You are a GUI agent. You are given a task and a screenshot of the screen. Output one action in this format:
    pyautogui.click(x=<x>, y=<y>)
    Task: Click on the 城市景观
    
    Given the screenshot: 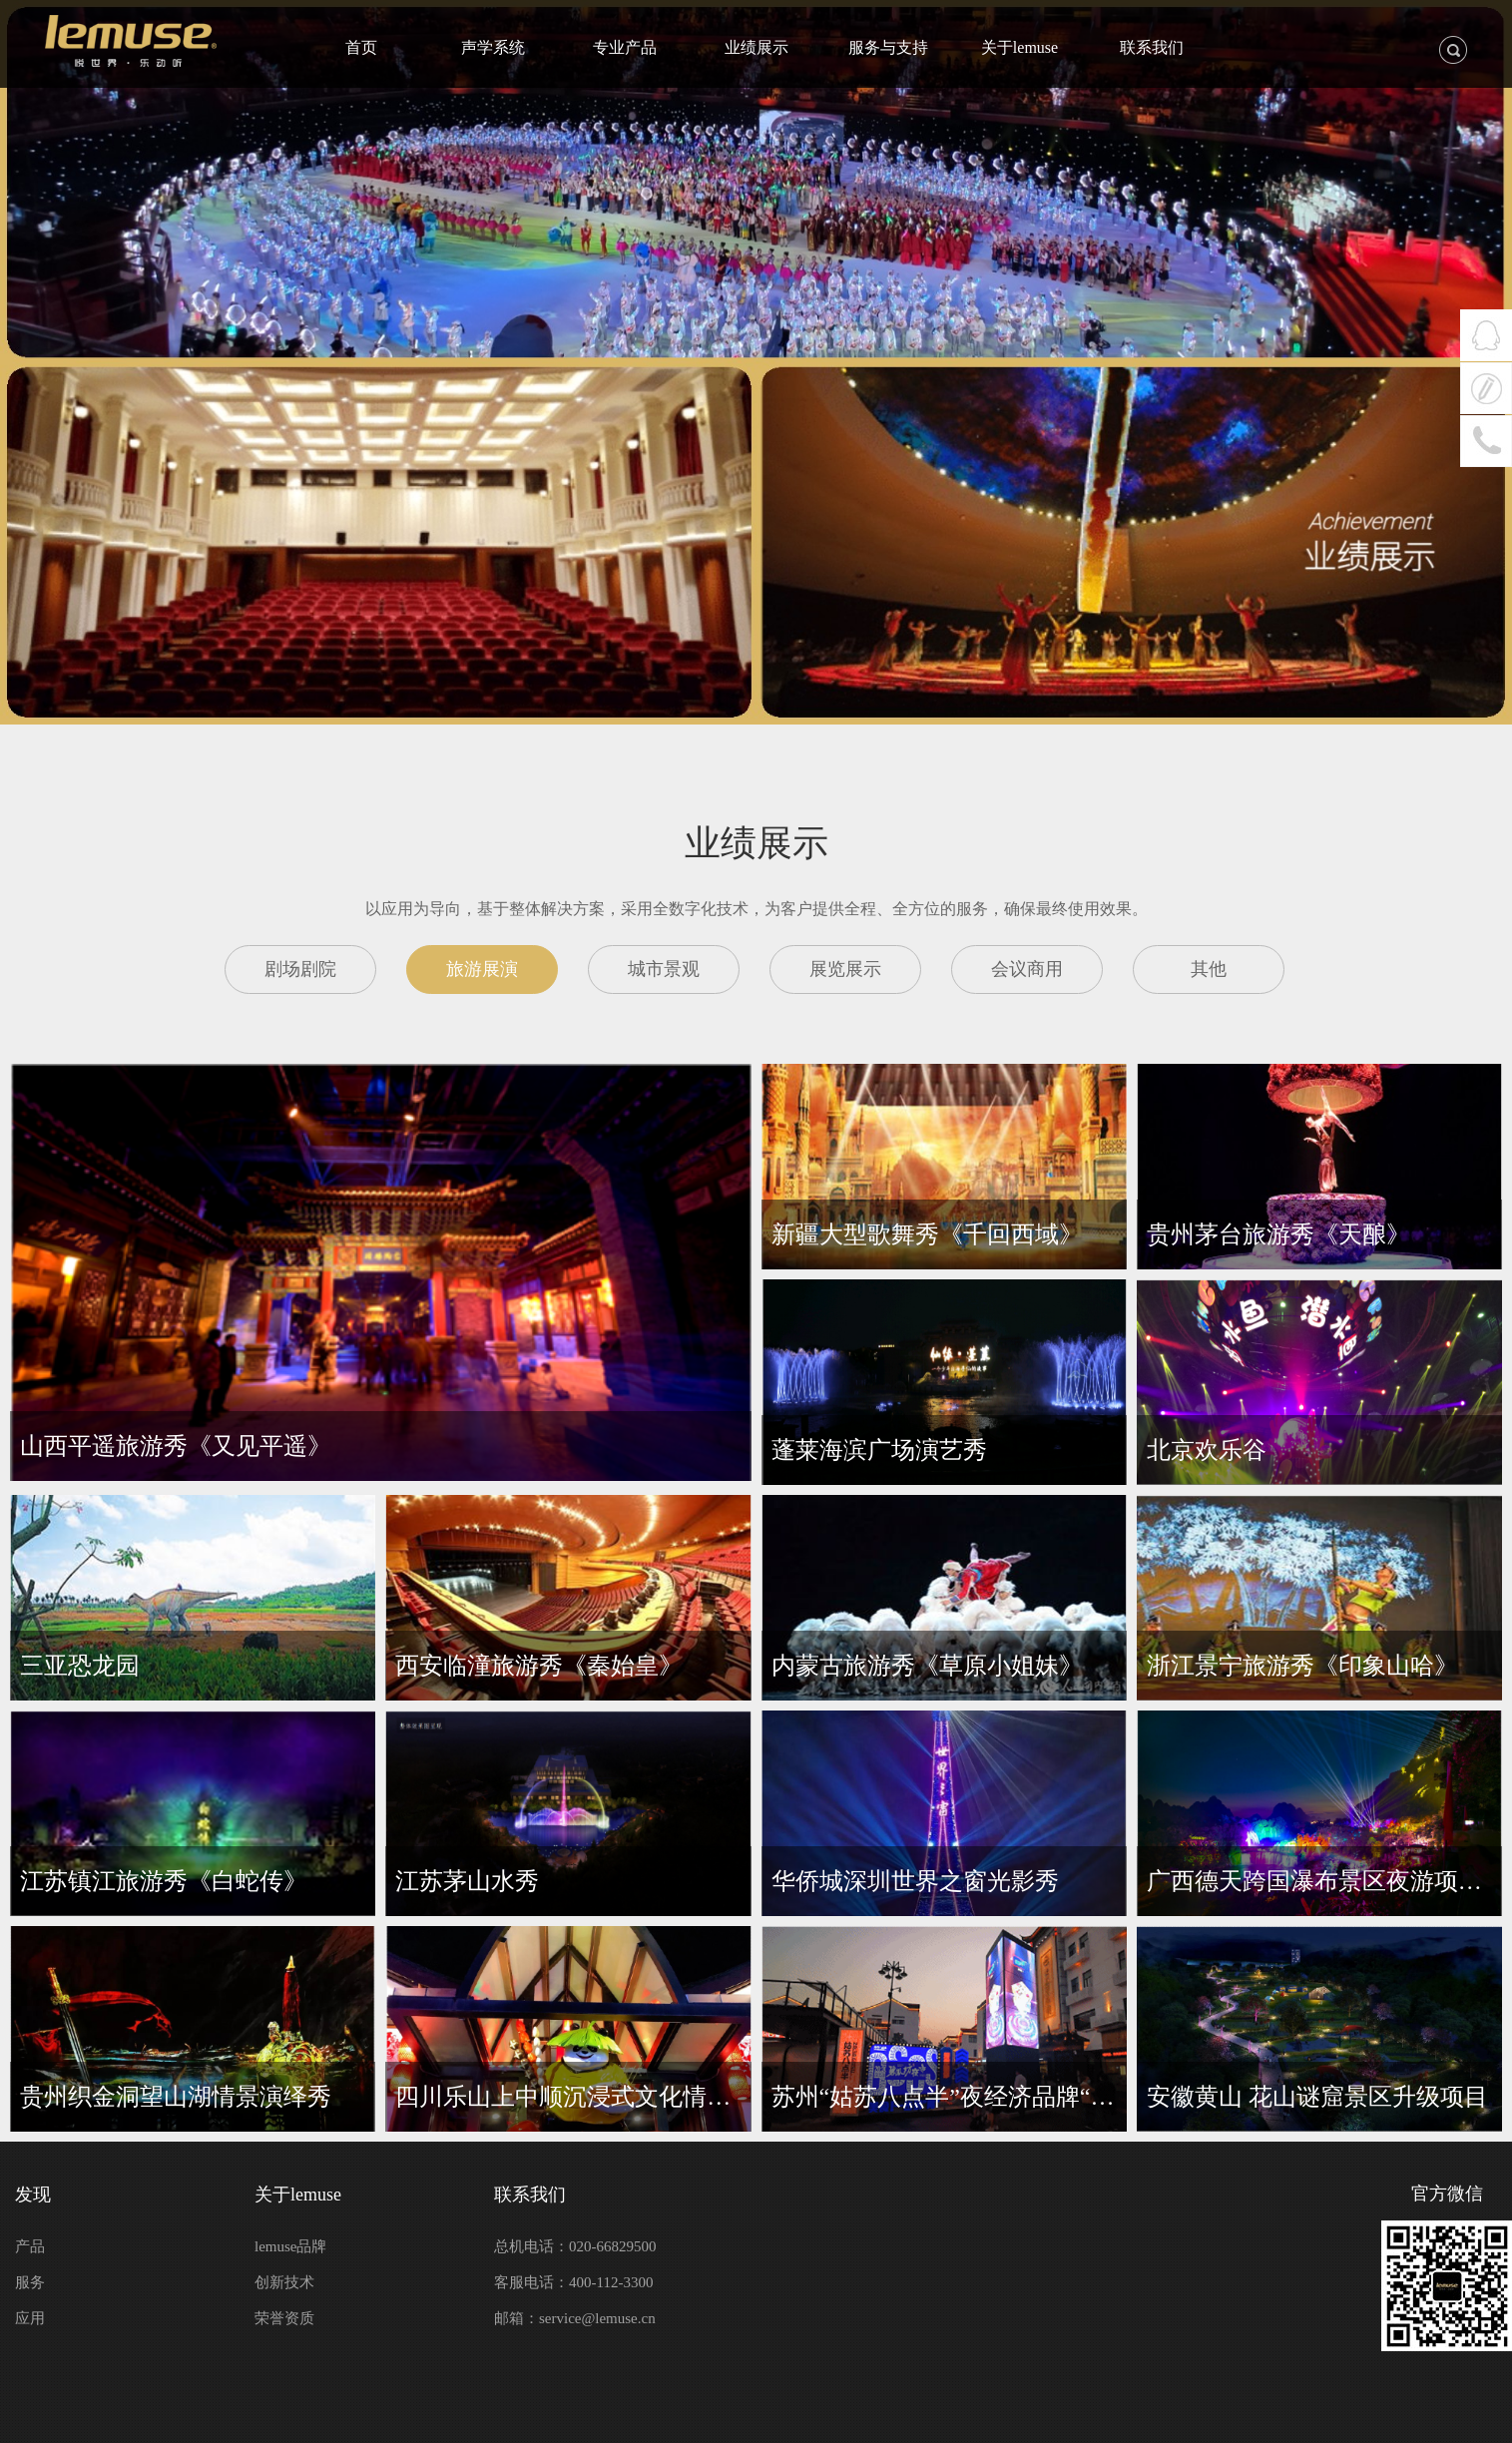 What is the action you would take?
    pyautogui.click(x=664, y=969)
    